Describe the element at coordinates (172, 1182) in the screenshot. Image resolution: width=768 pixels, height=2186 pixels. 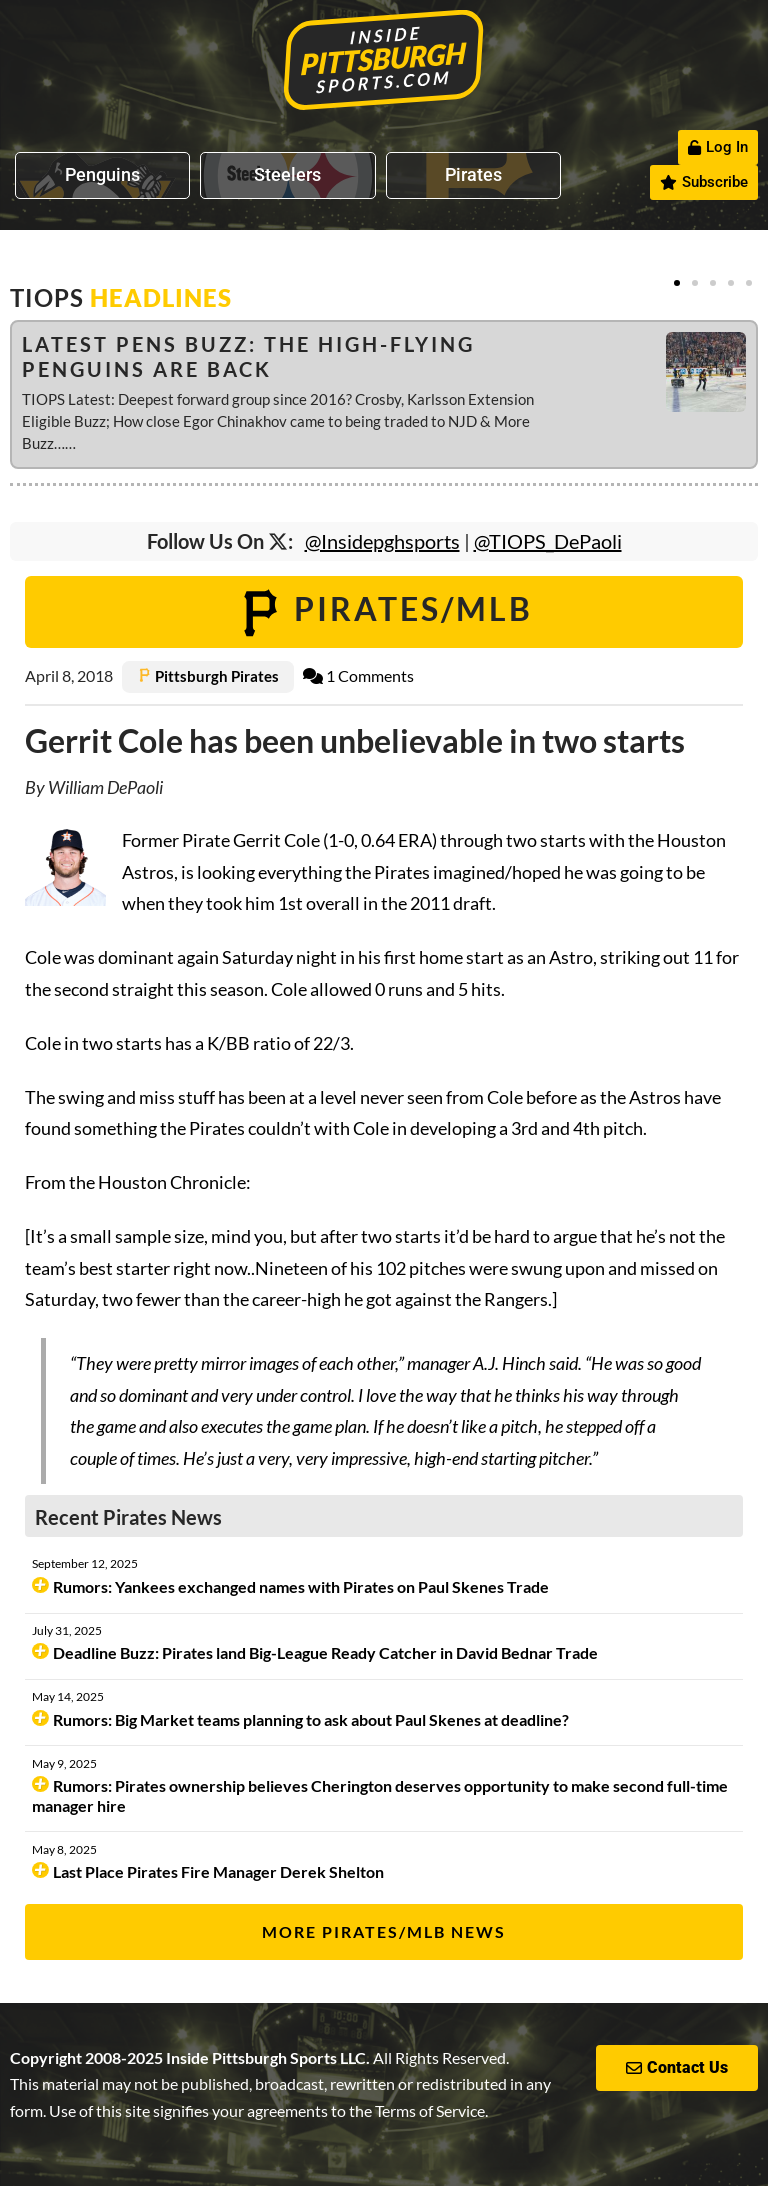
I see `Houston Chronicle` at that location.